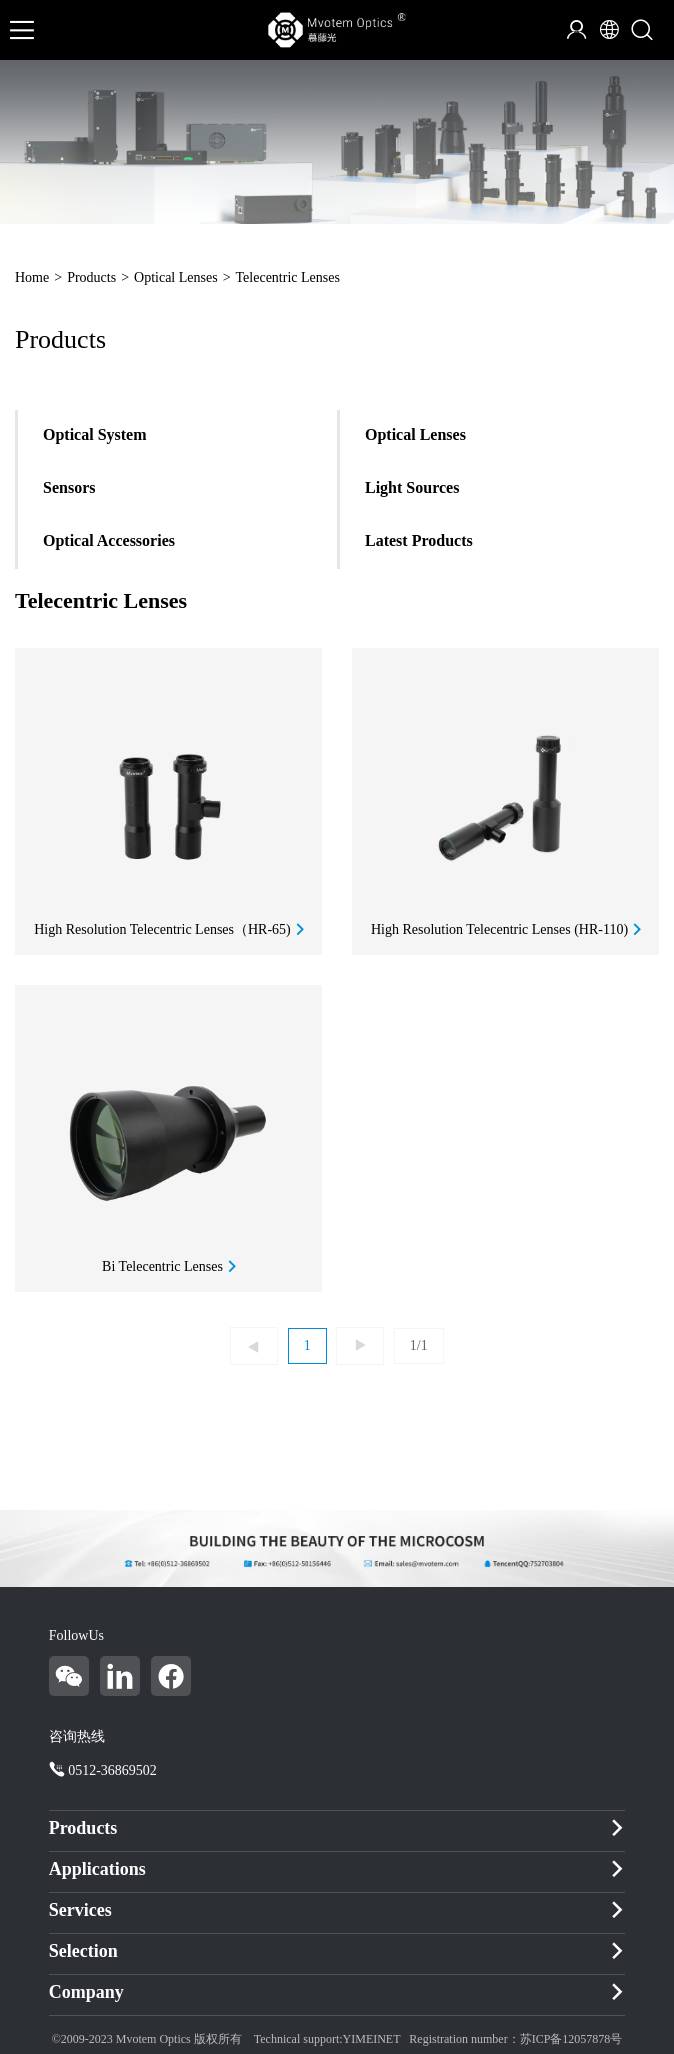 The width and height of the screenshot is (674, 2054). Describe the element at coordinates (288, 277) in the screenshot. I see `Telecentric Lenses` at that location.